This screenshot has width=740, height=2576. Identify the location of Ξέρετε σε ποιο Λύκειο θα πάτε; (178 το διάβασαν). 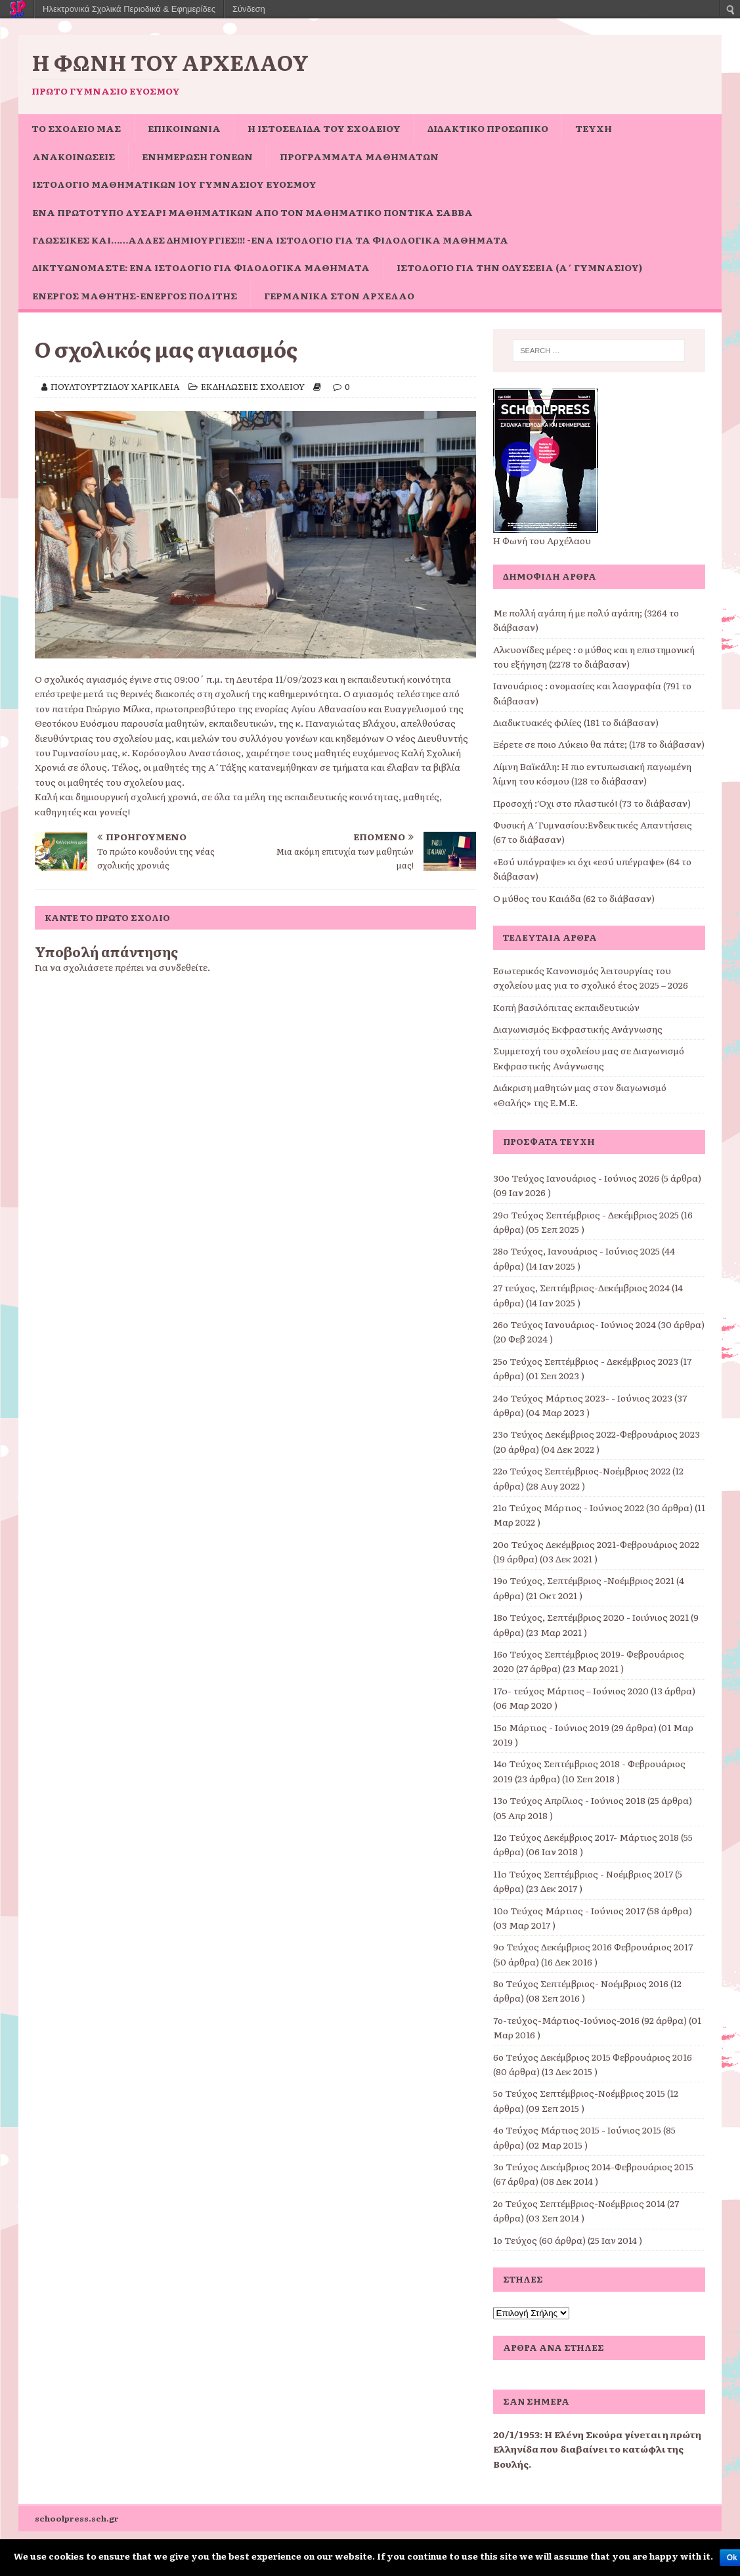
(599, 743).